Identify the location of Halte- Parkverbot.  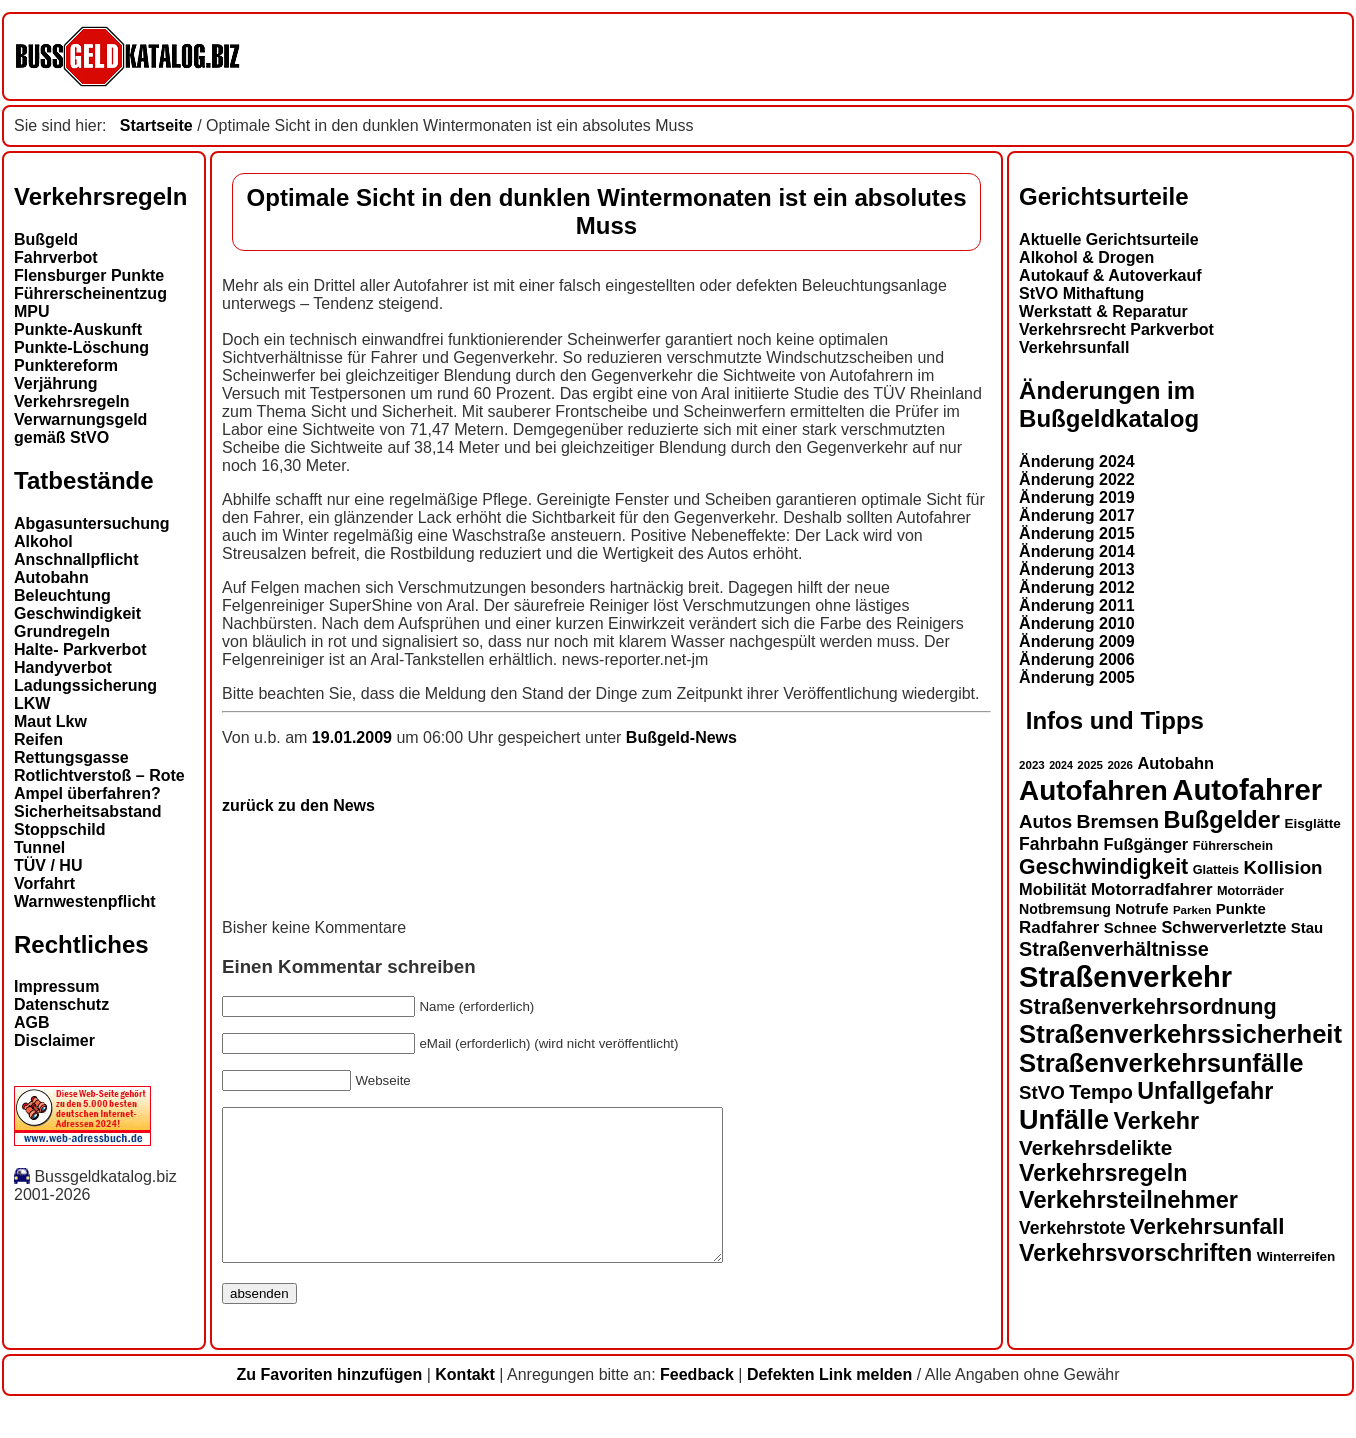
(80, 649).